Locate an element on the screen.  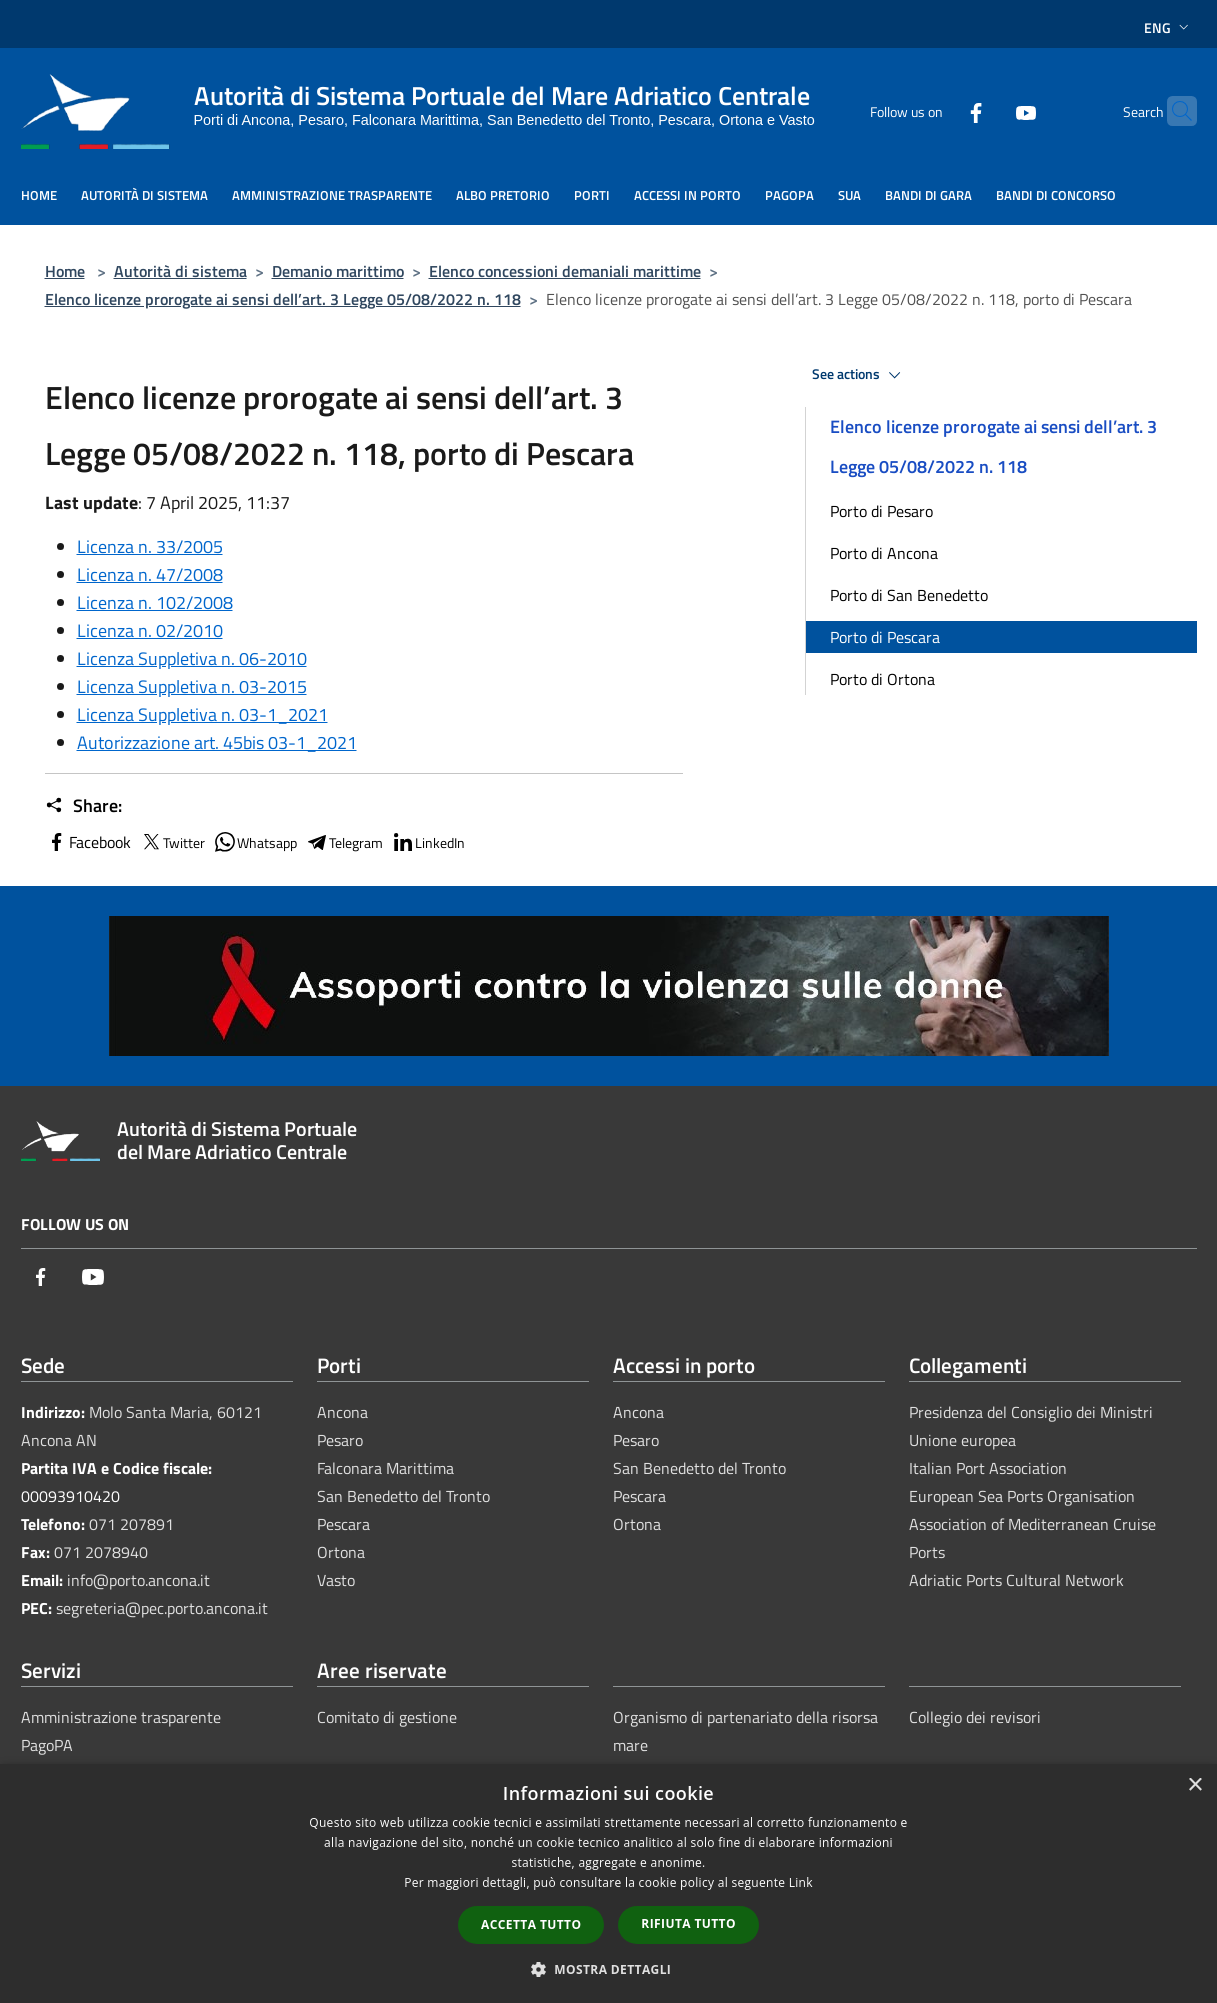
Licenza Suppletiva n. 03-2015 is located at coordinates (192, 686).